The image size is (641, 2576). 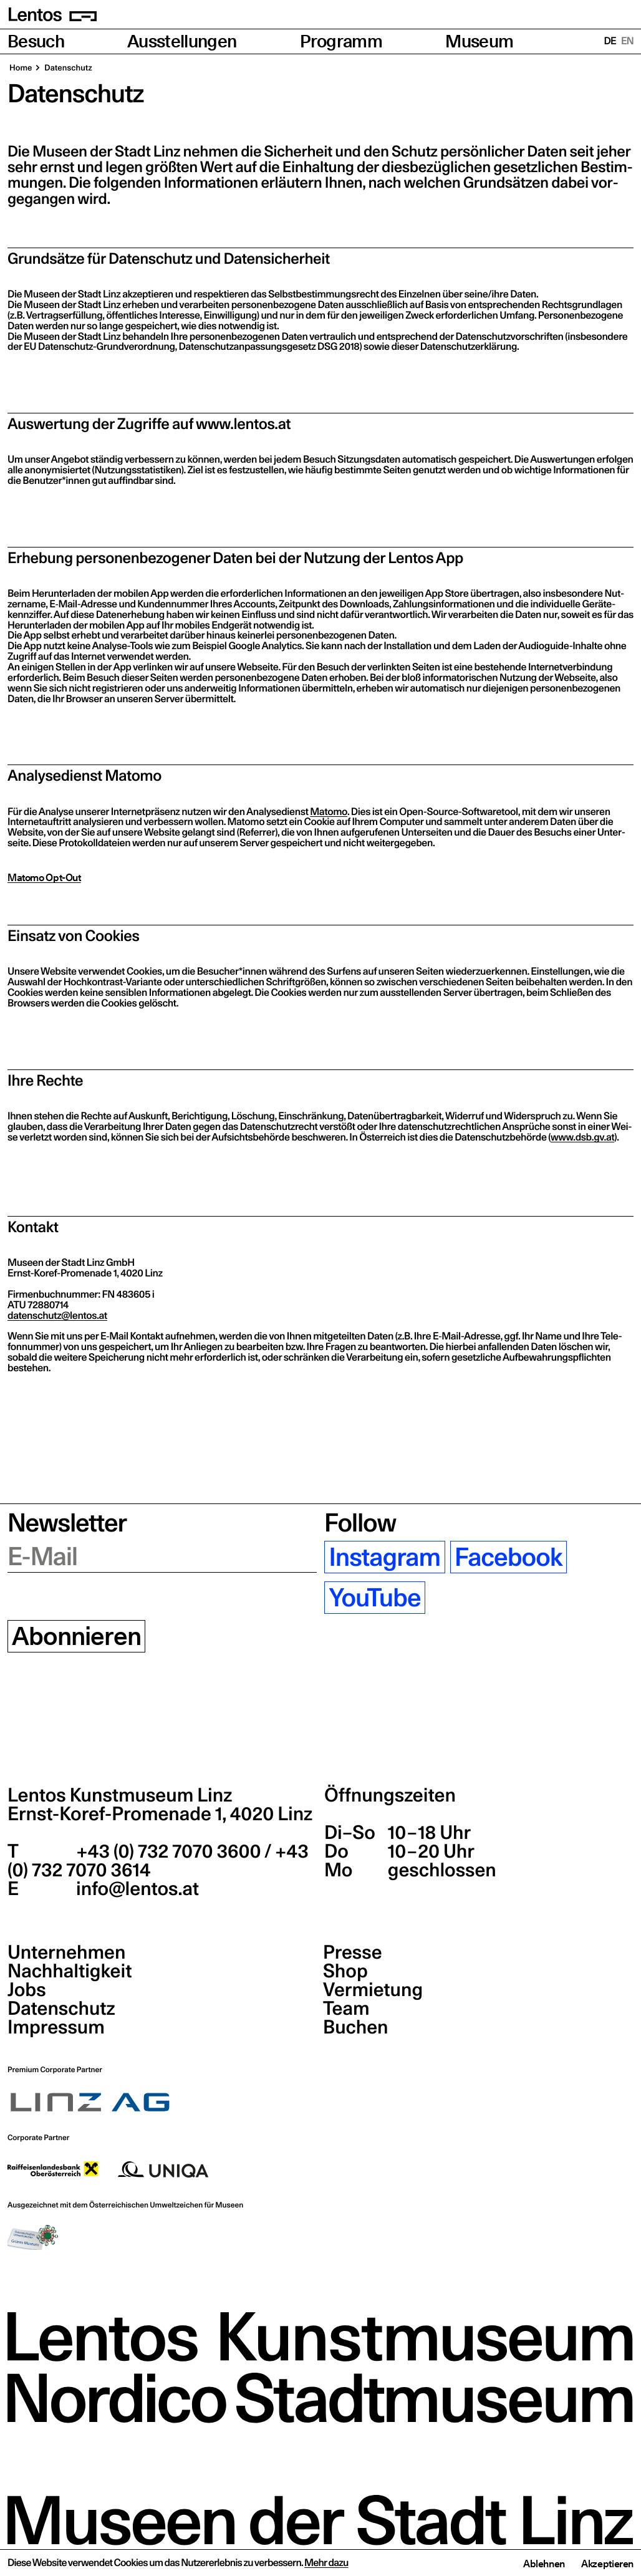 What do you see at coordinates (582, 1137) in the screenshot?
I see `www​.dsb​.gv​.at` at bounding box center [582, 1137].